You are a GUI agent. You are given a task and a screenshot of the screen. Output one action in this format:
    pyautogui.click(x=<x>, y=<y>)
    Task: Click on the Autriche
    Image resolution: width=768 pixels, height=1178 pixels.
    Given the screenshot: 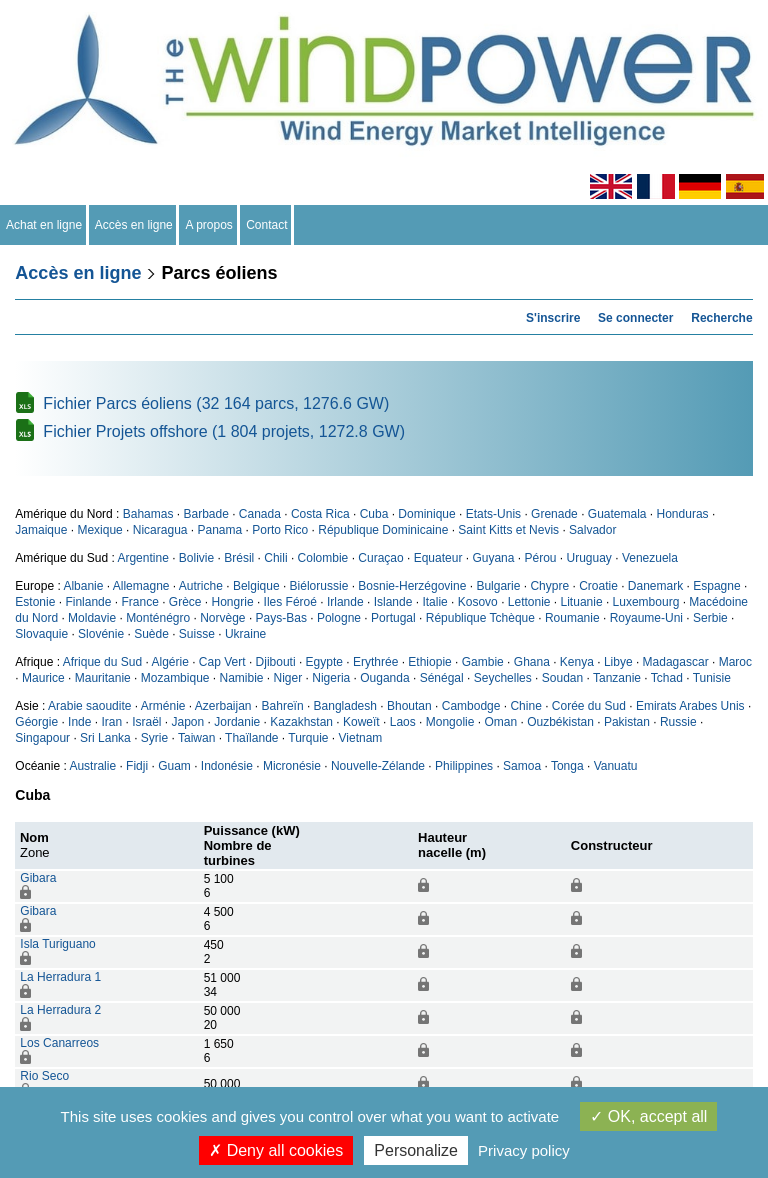 What is the action you would take?
    pyautogui.click(x=201, y=586)
    